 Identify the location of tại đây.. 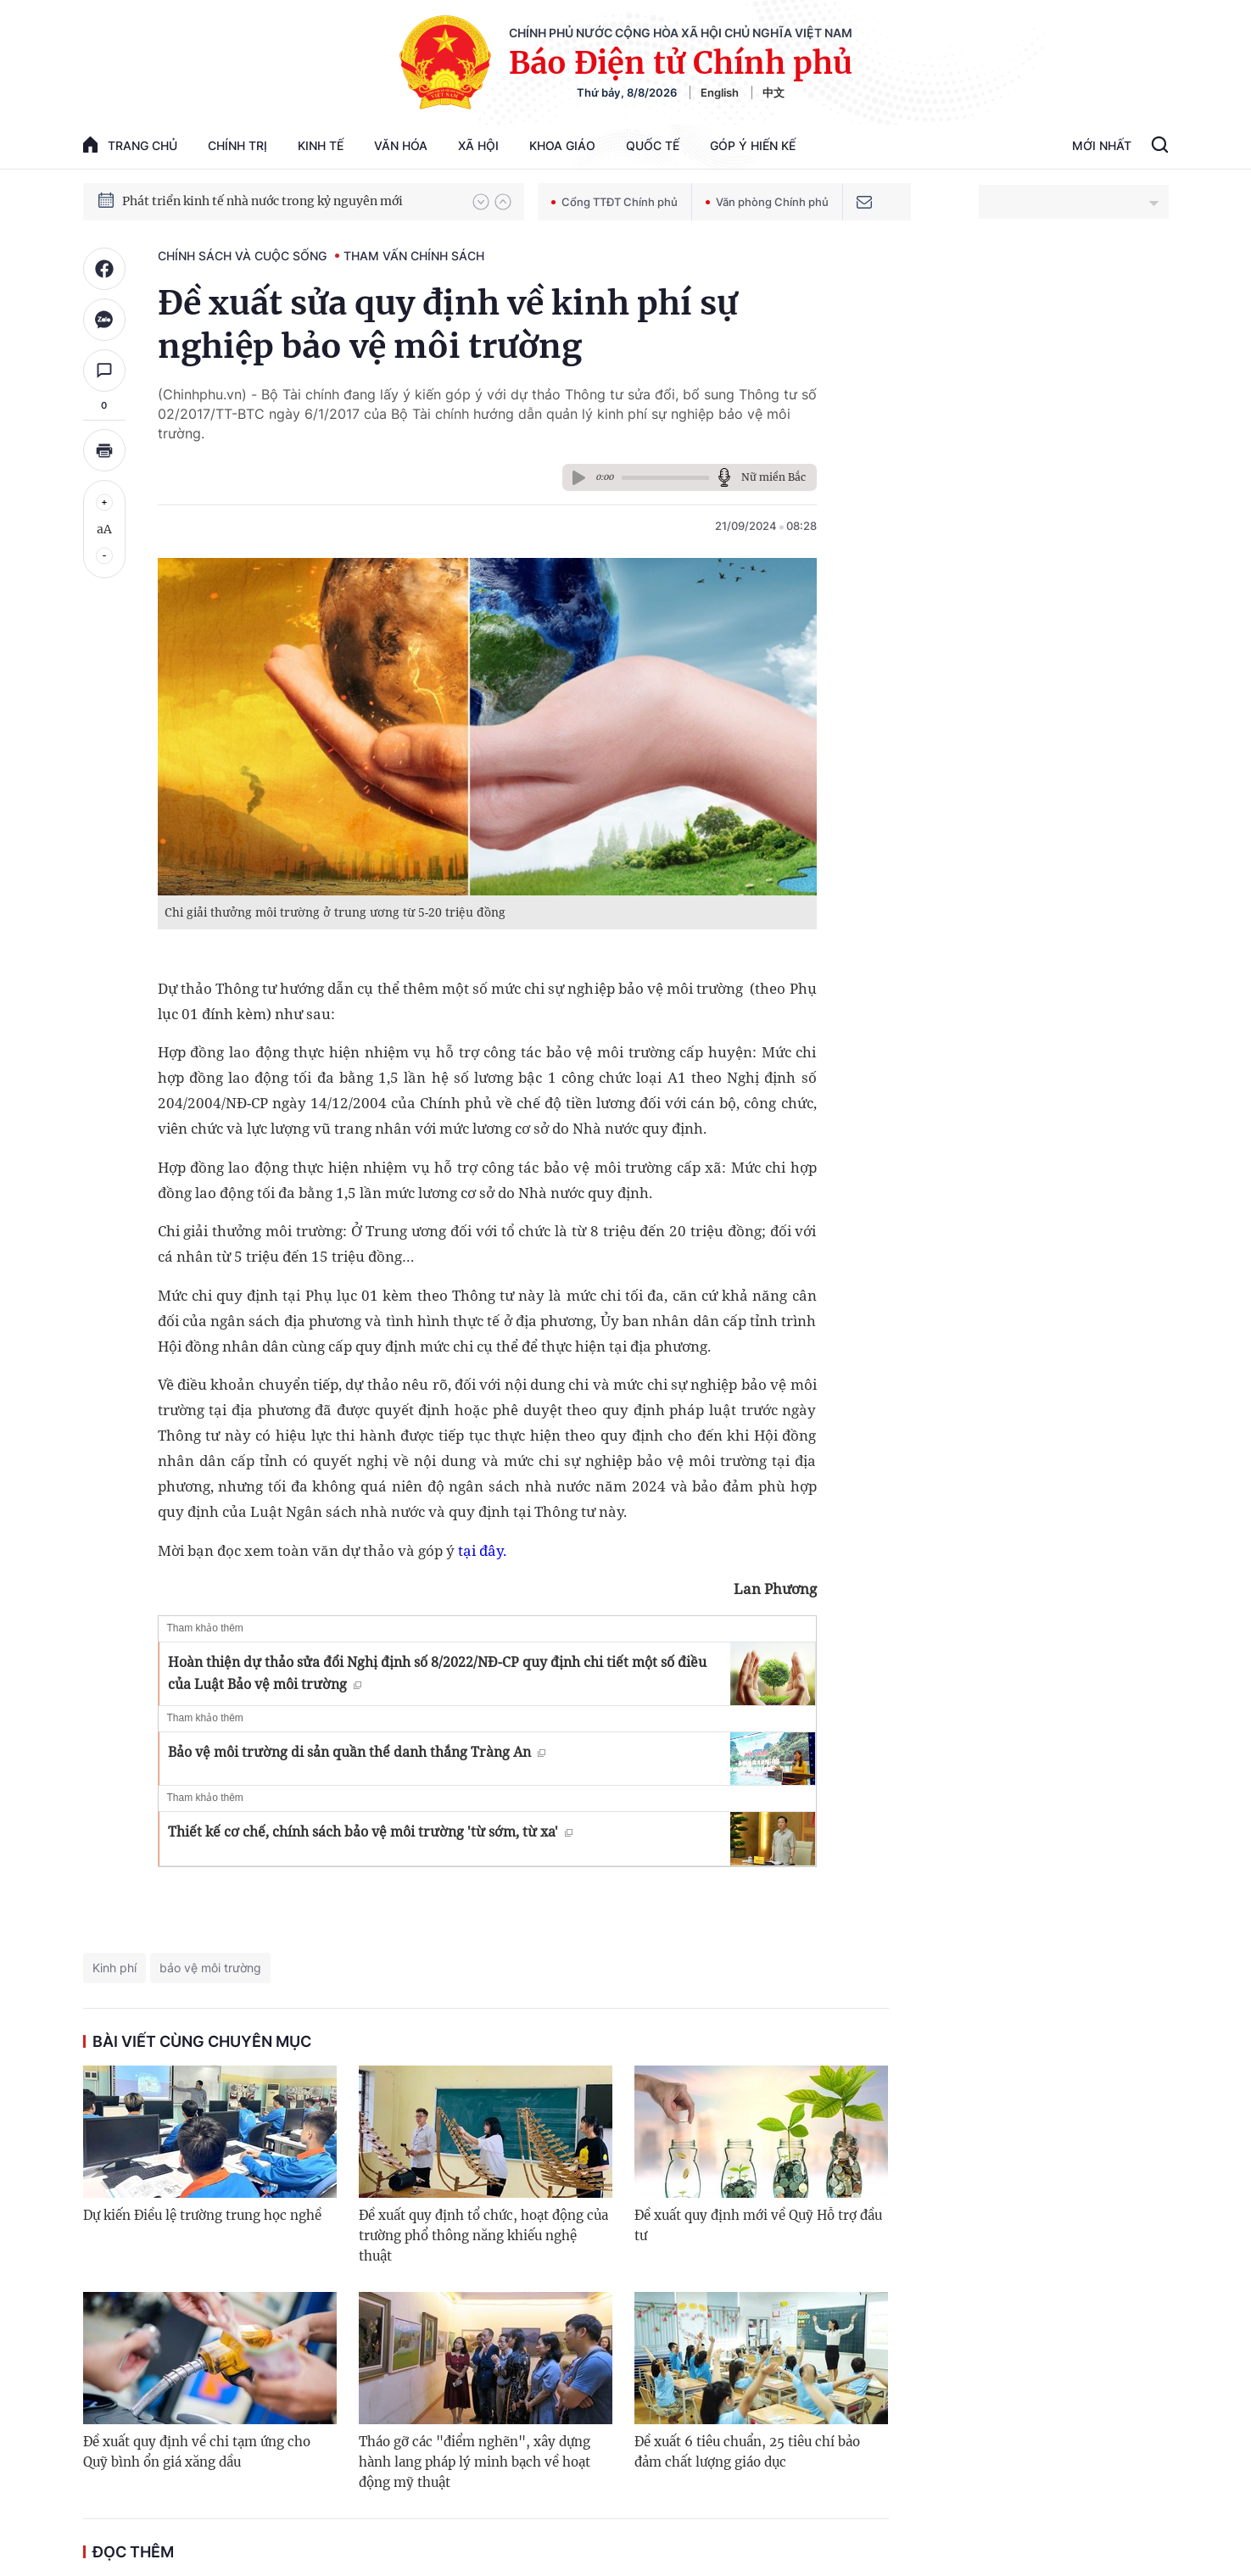
(482, 1550).